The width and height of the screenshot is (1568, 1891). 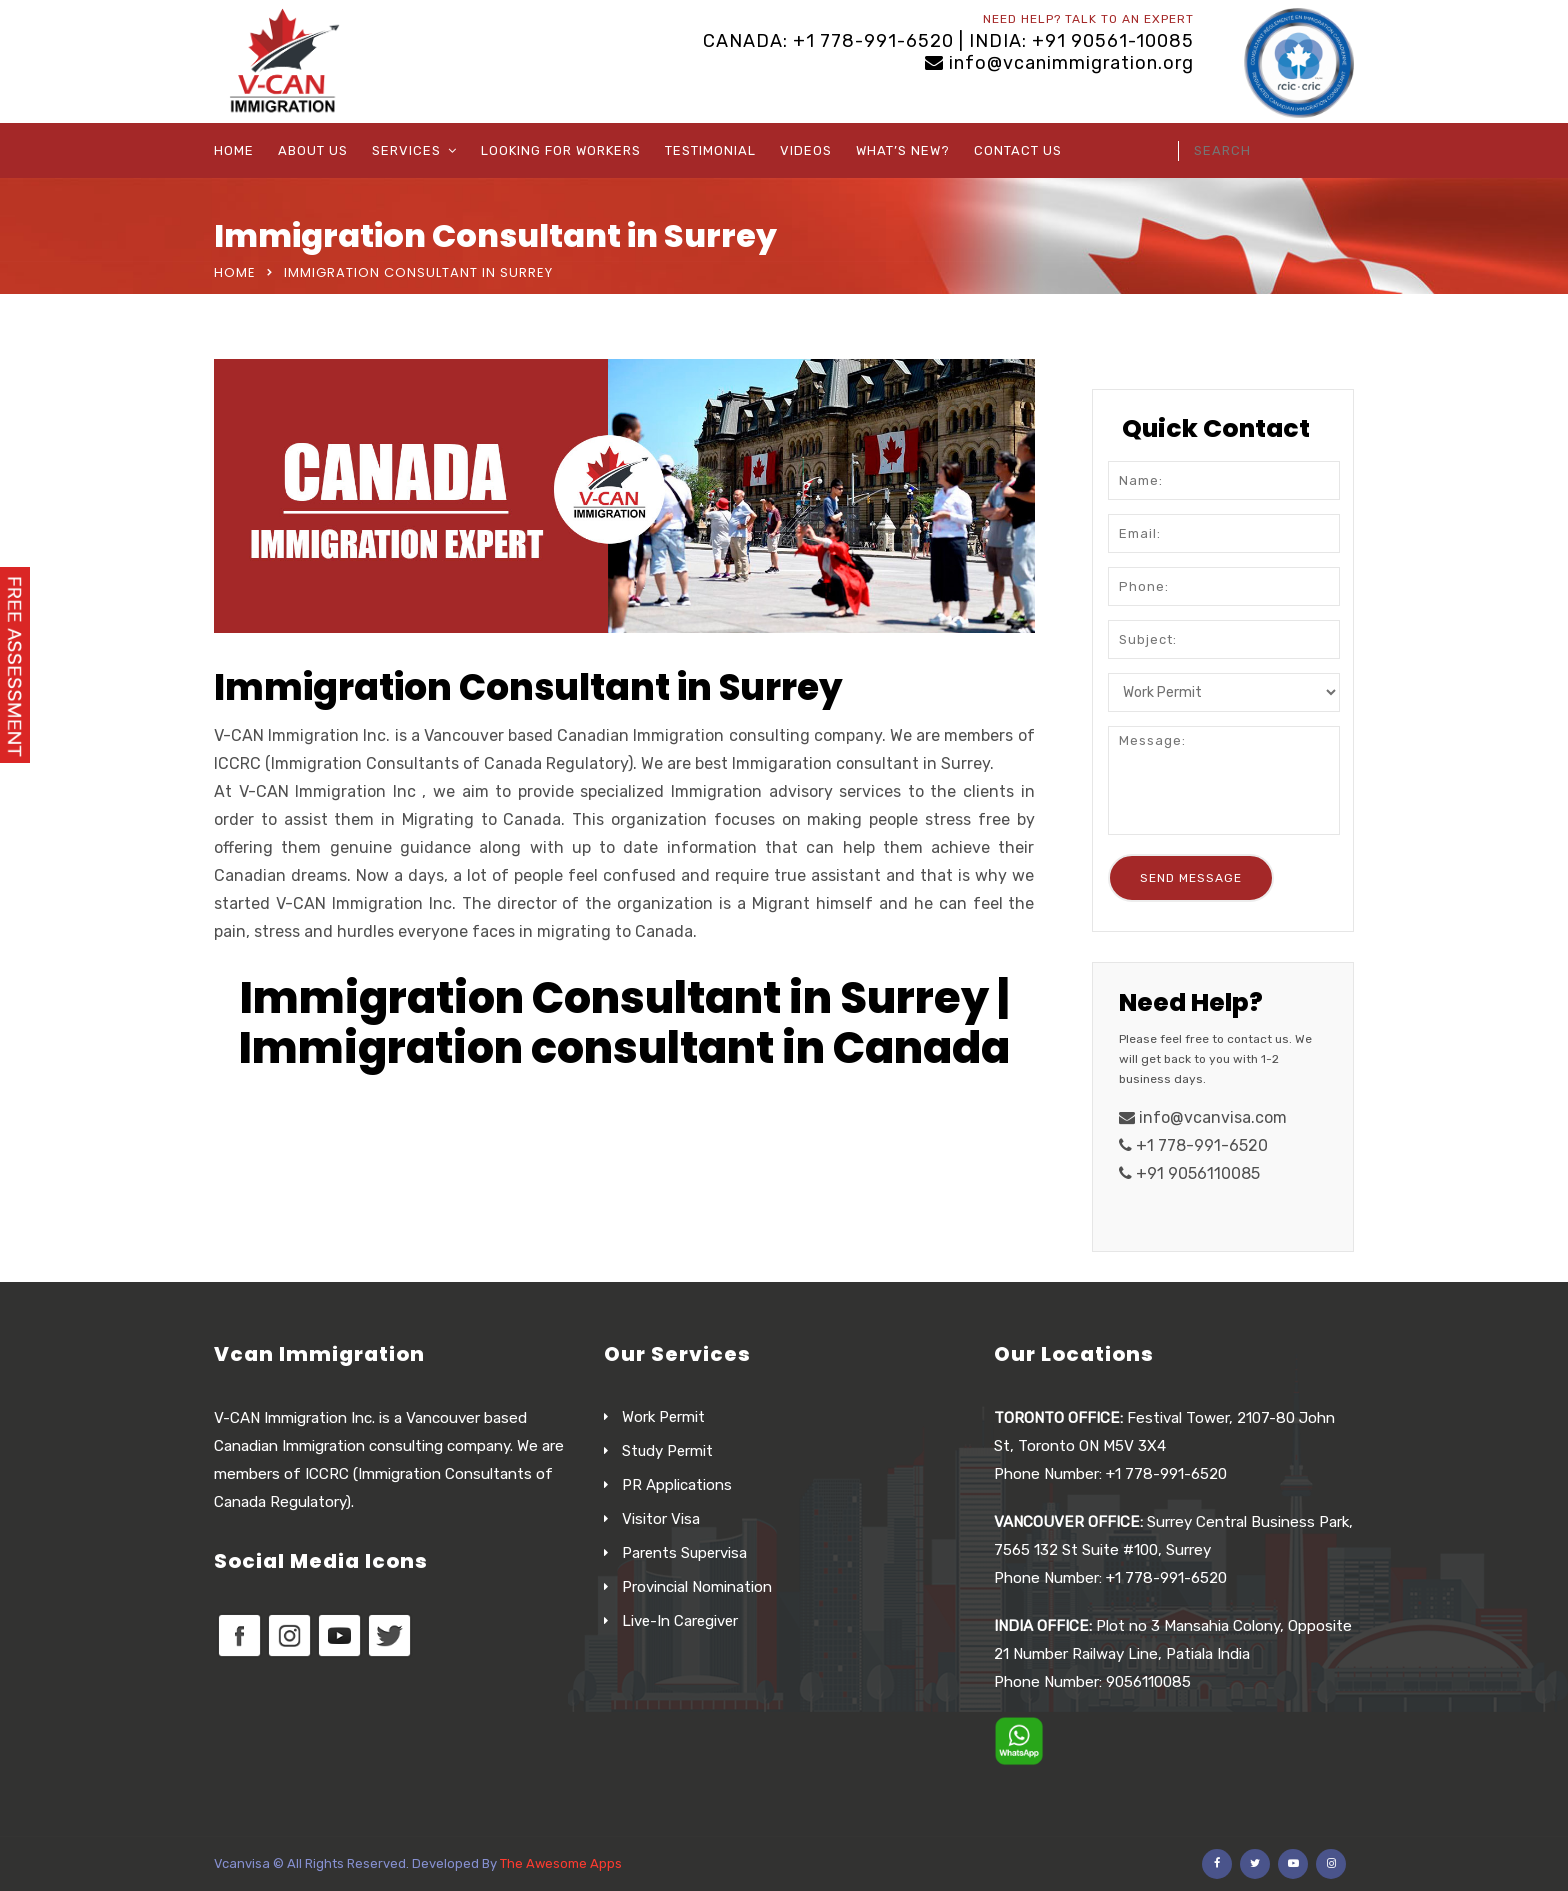 What do you see at coordinates (710, 150) in the screenshot?
I see `Testimonial` at bounding box center [710, 150].